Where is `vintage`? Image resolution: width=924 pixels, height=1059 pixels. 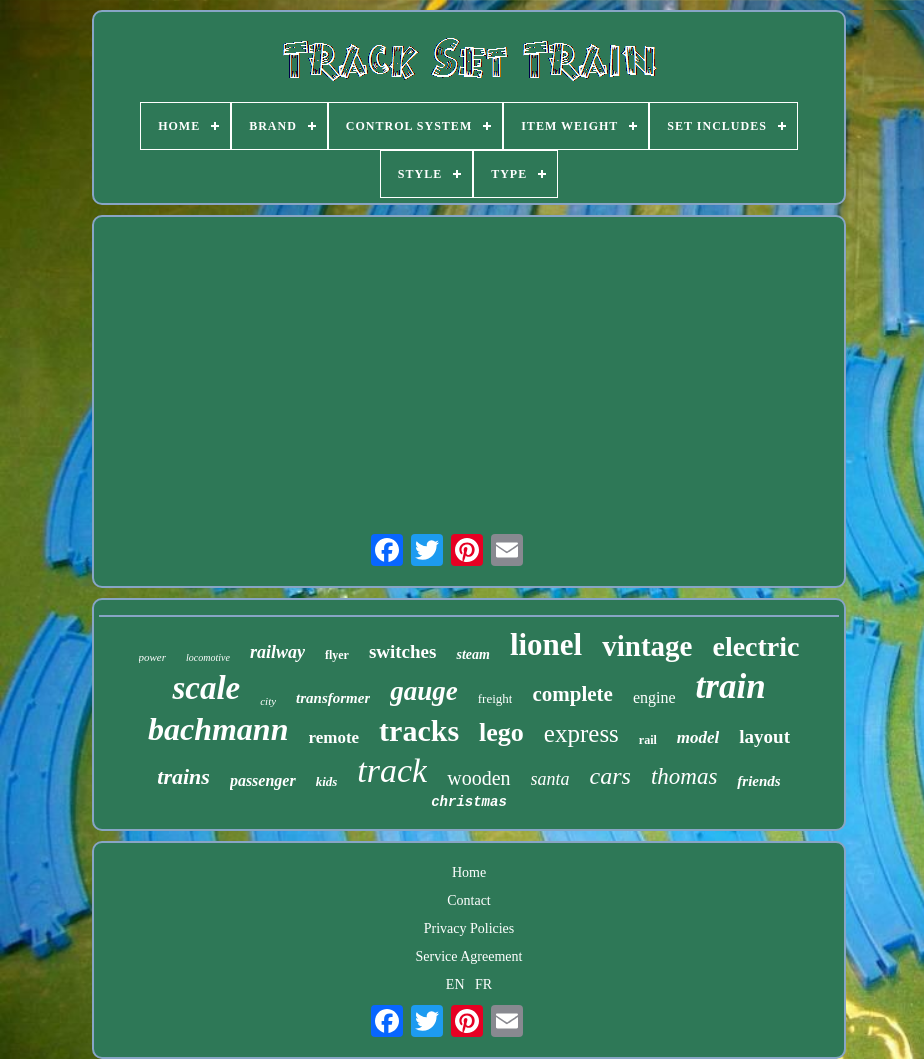
vintage is located at coordinates (647, 646).